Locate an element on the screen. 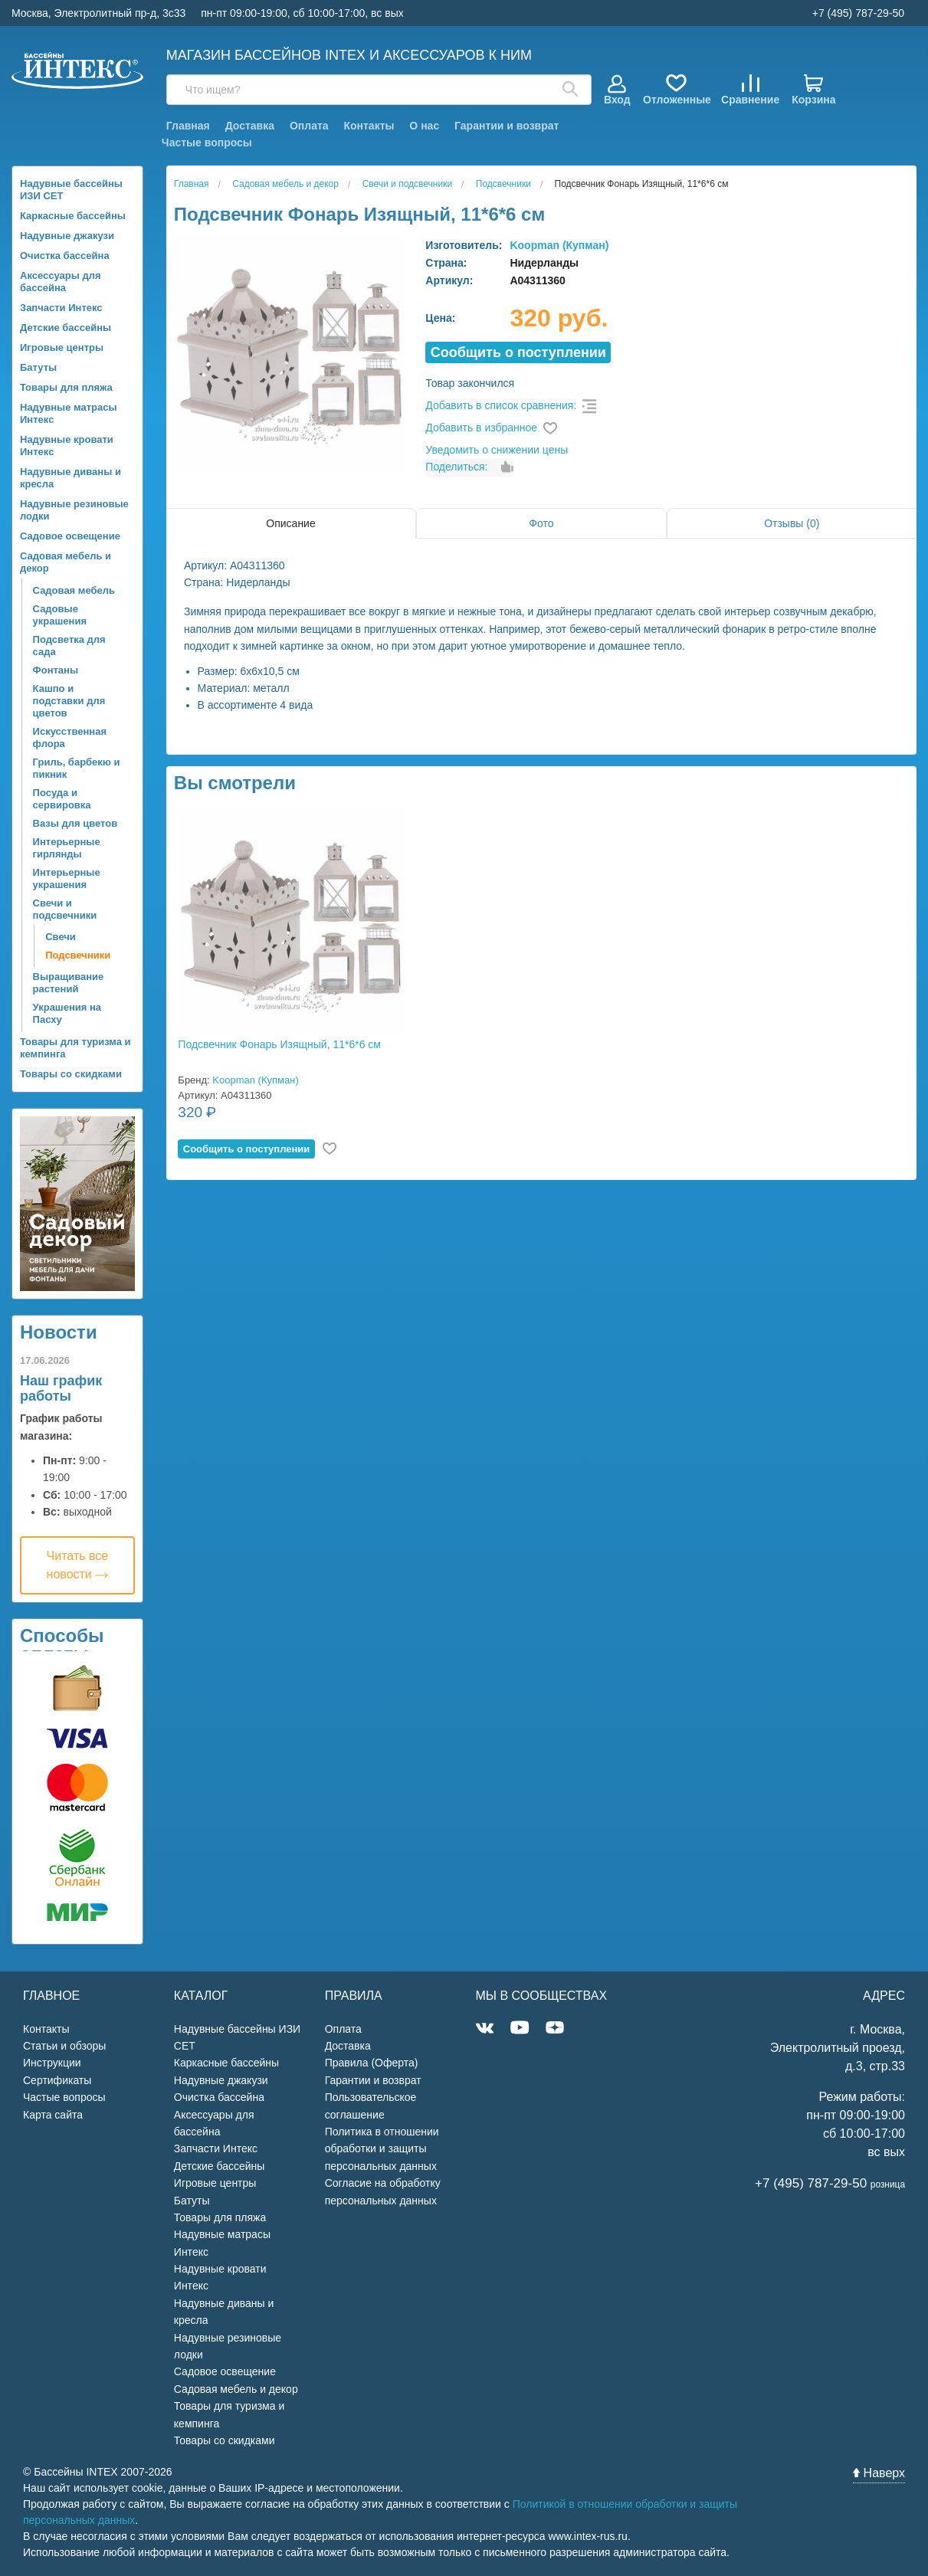 This screenshot has height=2576, width=928. Частые вопросы is located at coordinates (207, 142).